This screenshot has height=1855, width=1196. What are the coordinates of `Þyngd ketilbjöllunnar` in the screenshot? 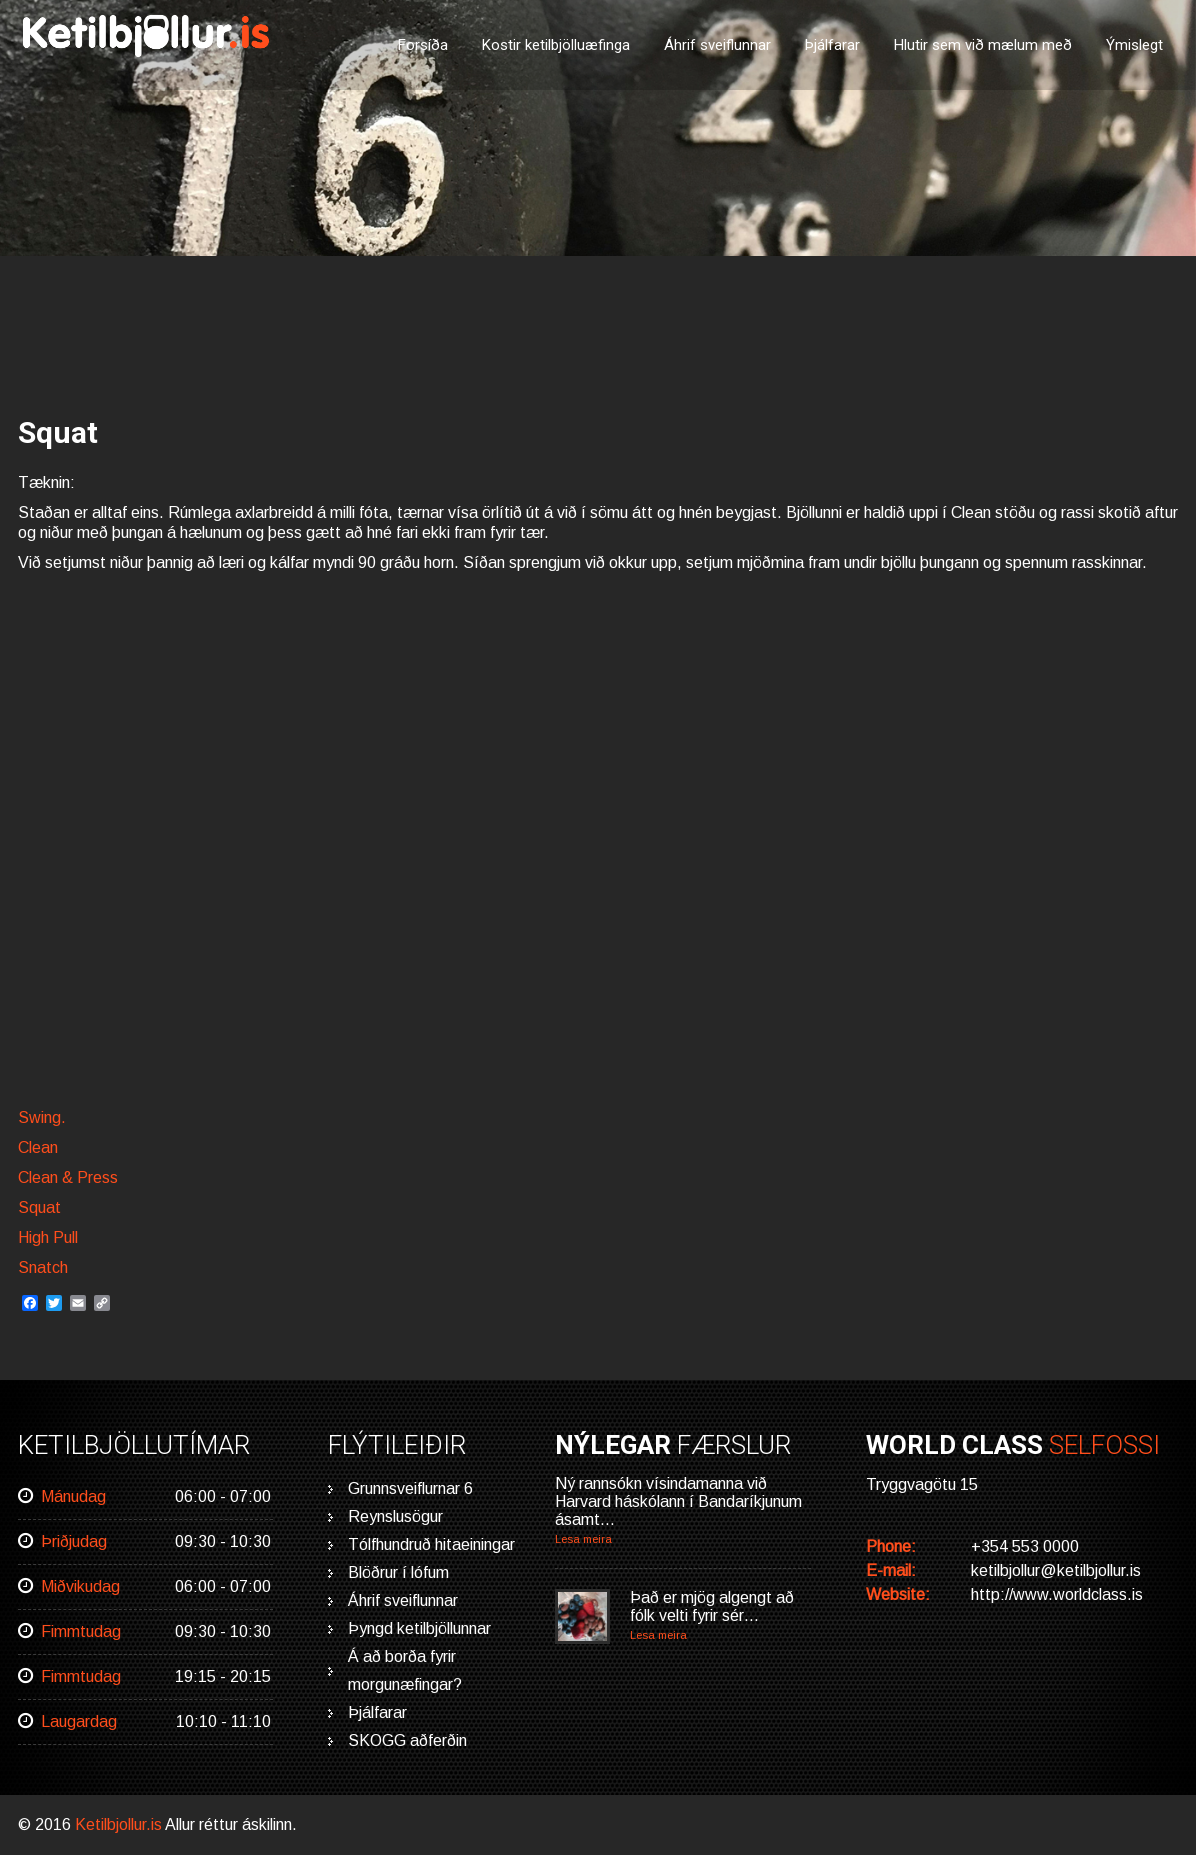 It's located at (419, 1628).